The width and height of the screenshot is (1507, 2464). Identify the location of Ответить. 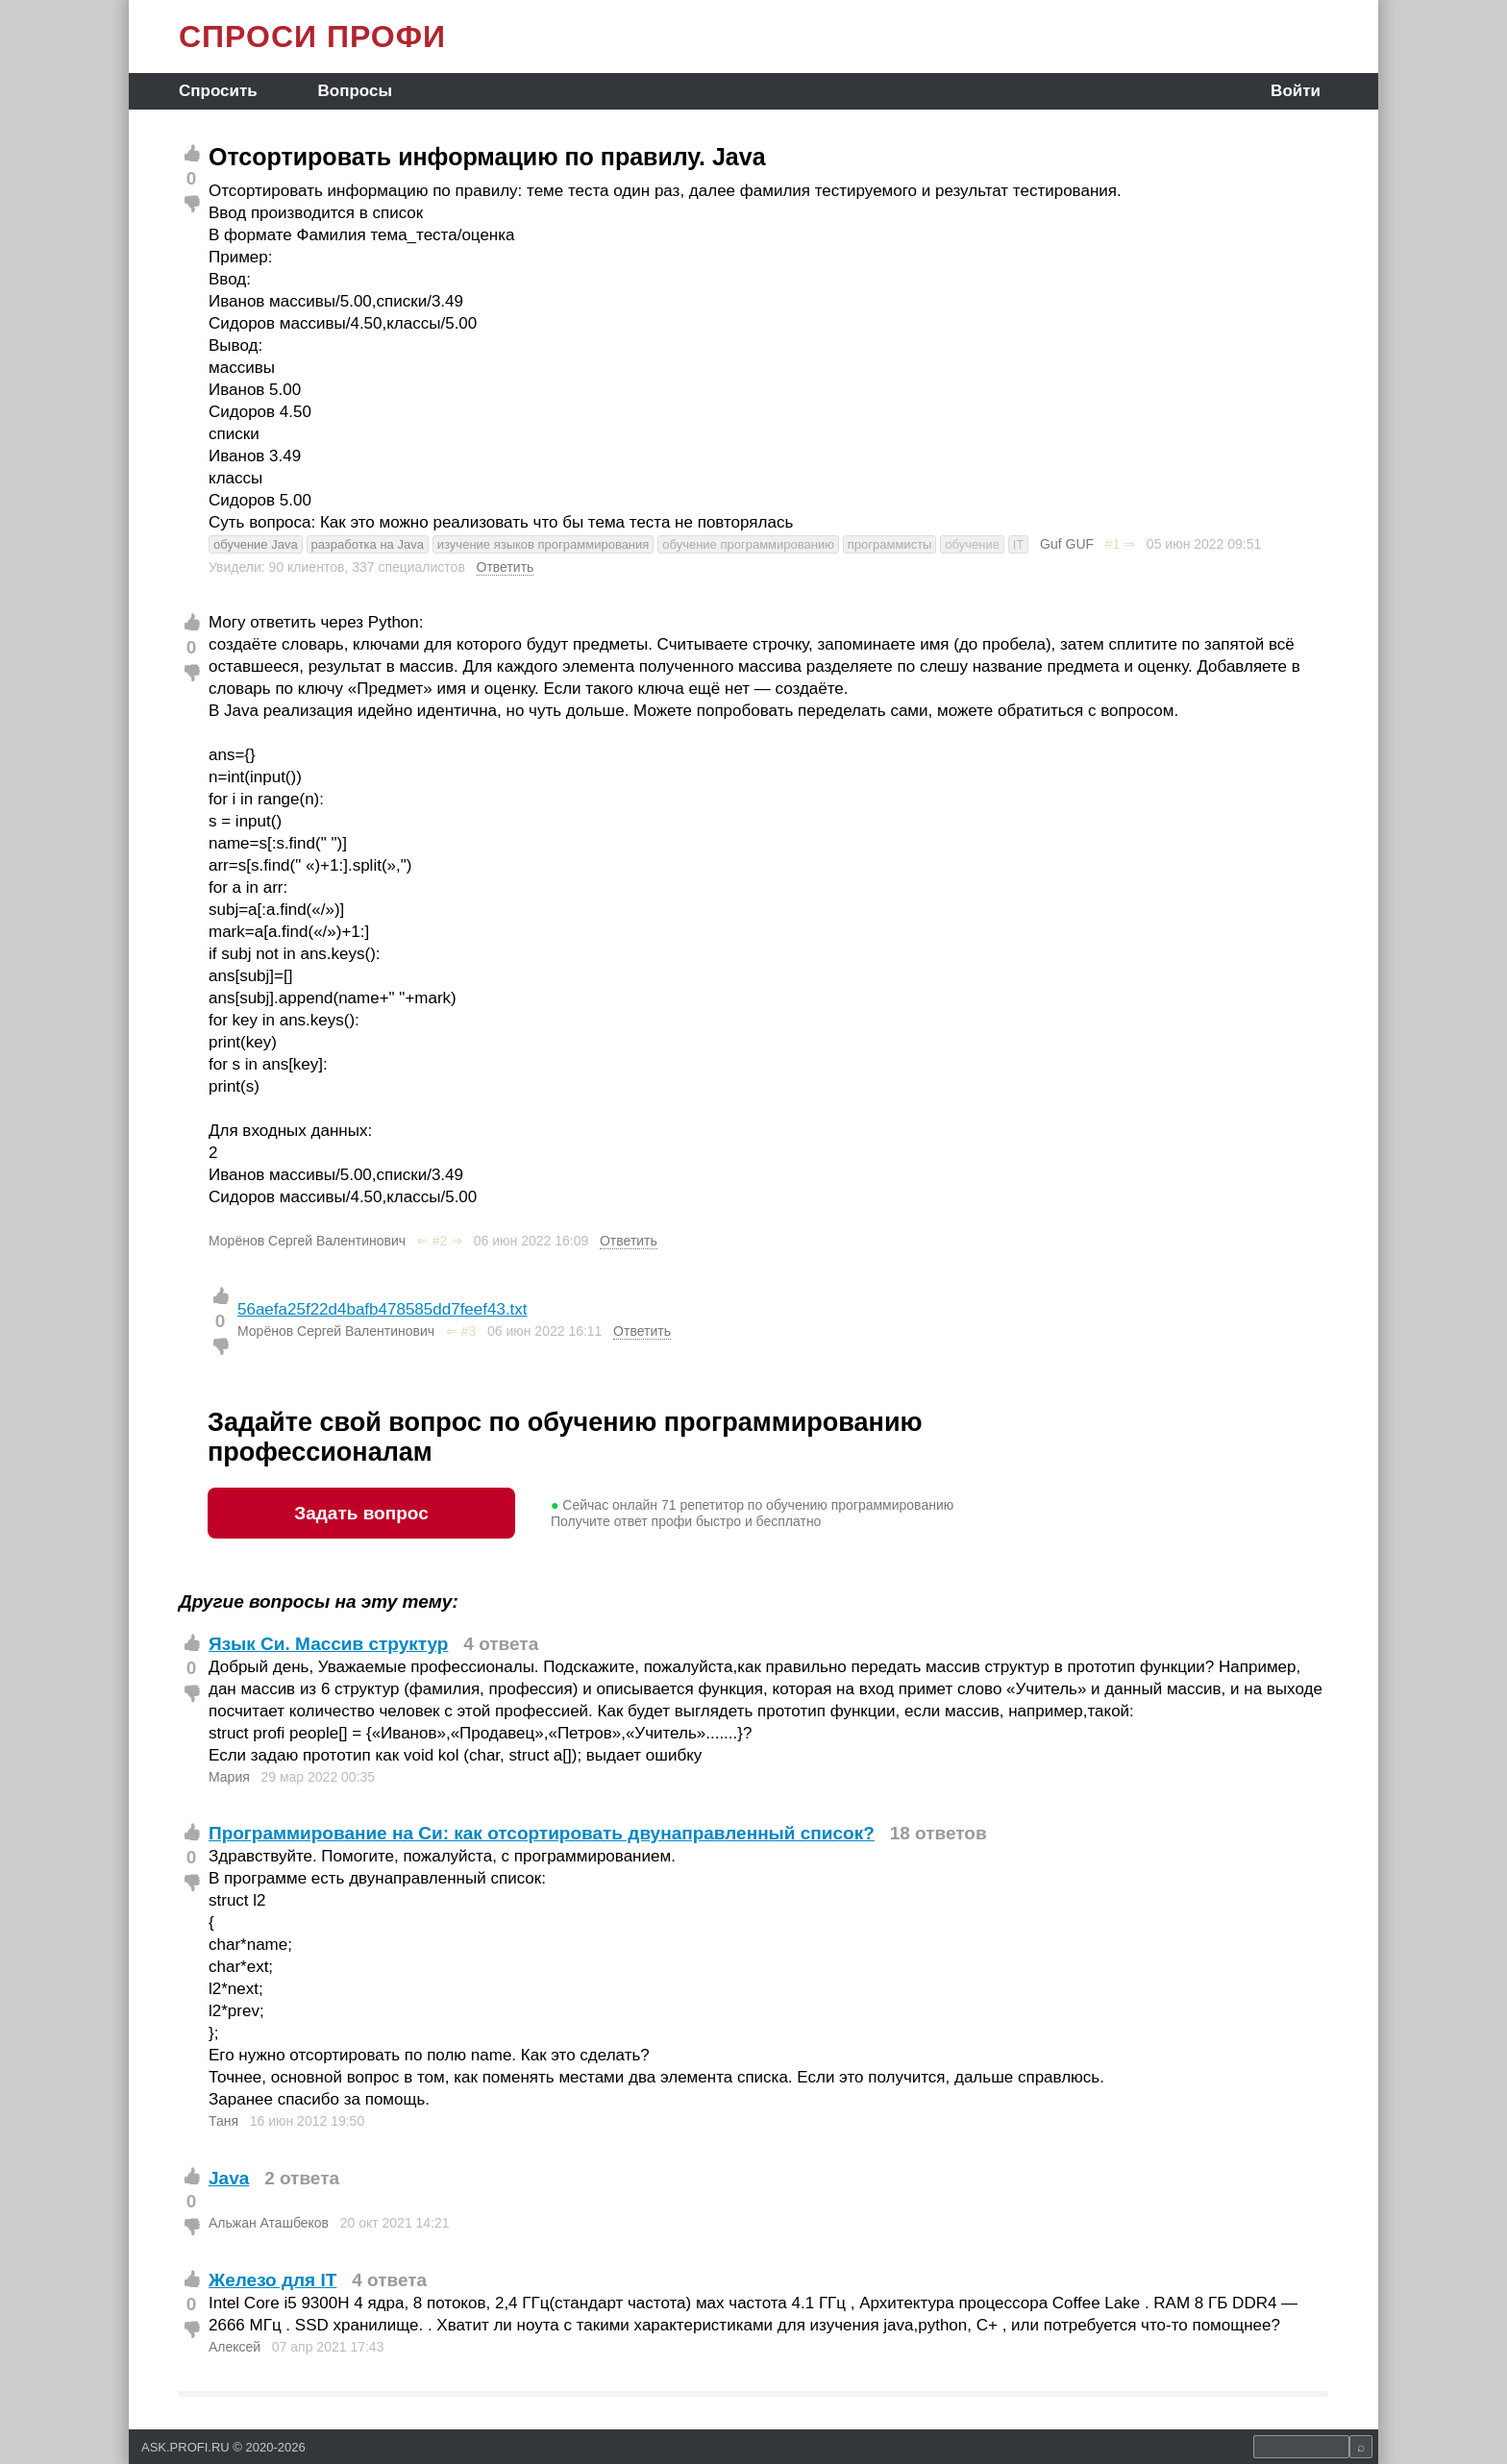
(505, 567).